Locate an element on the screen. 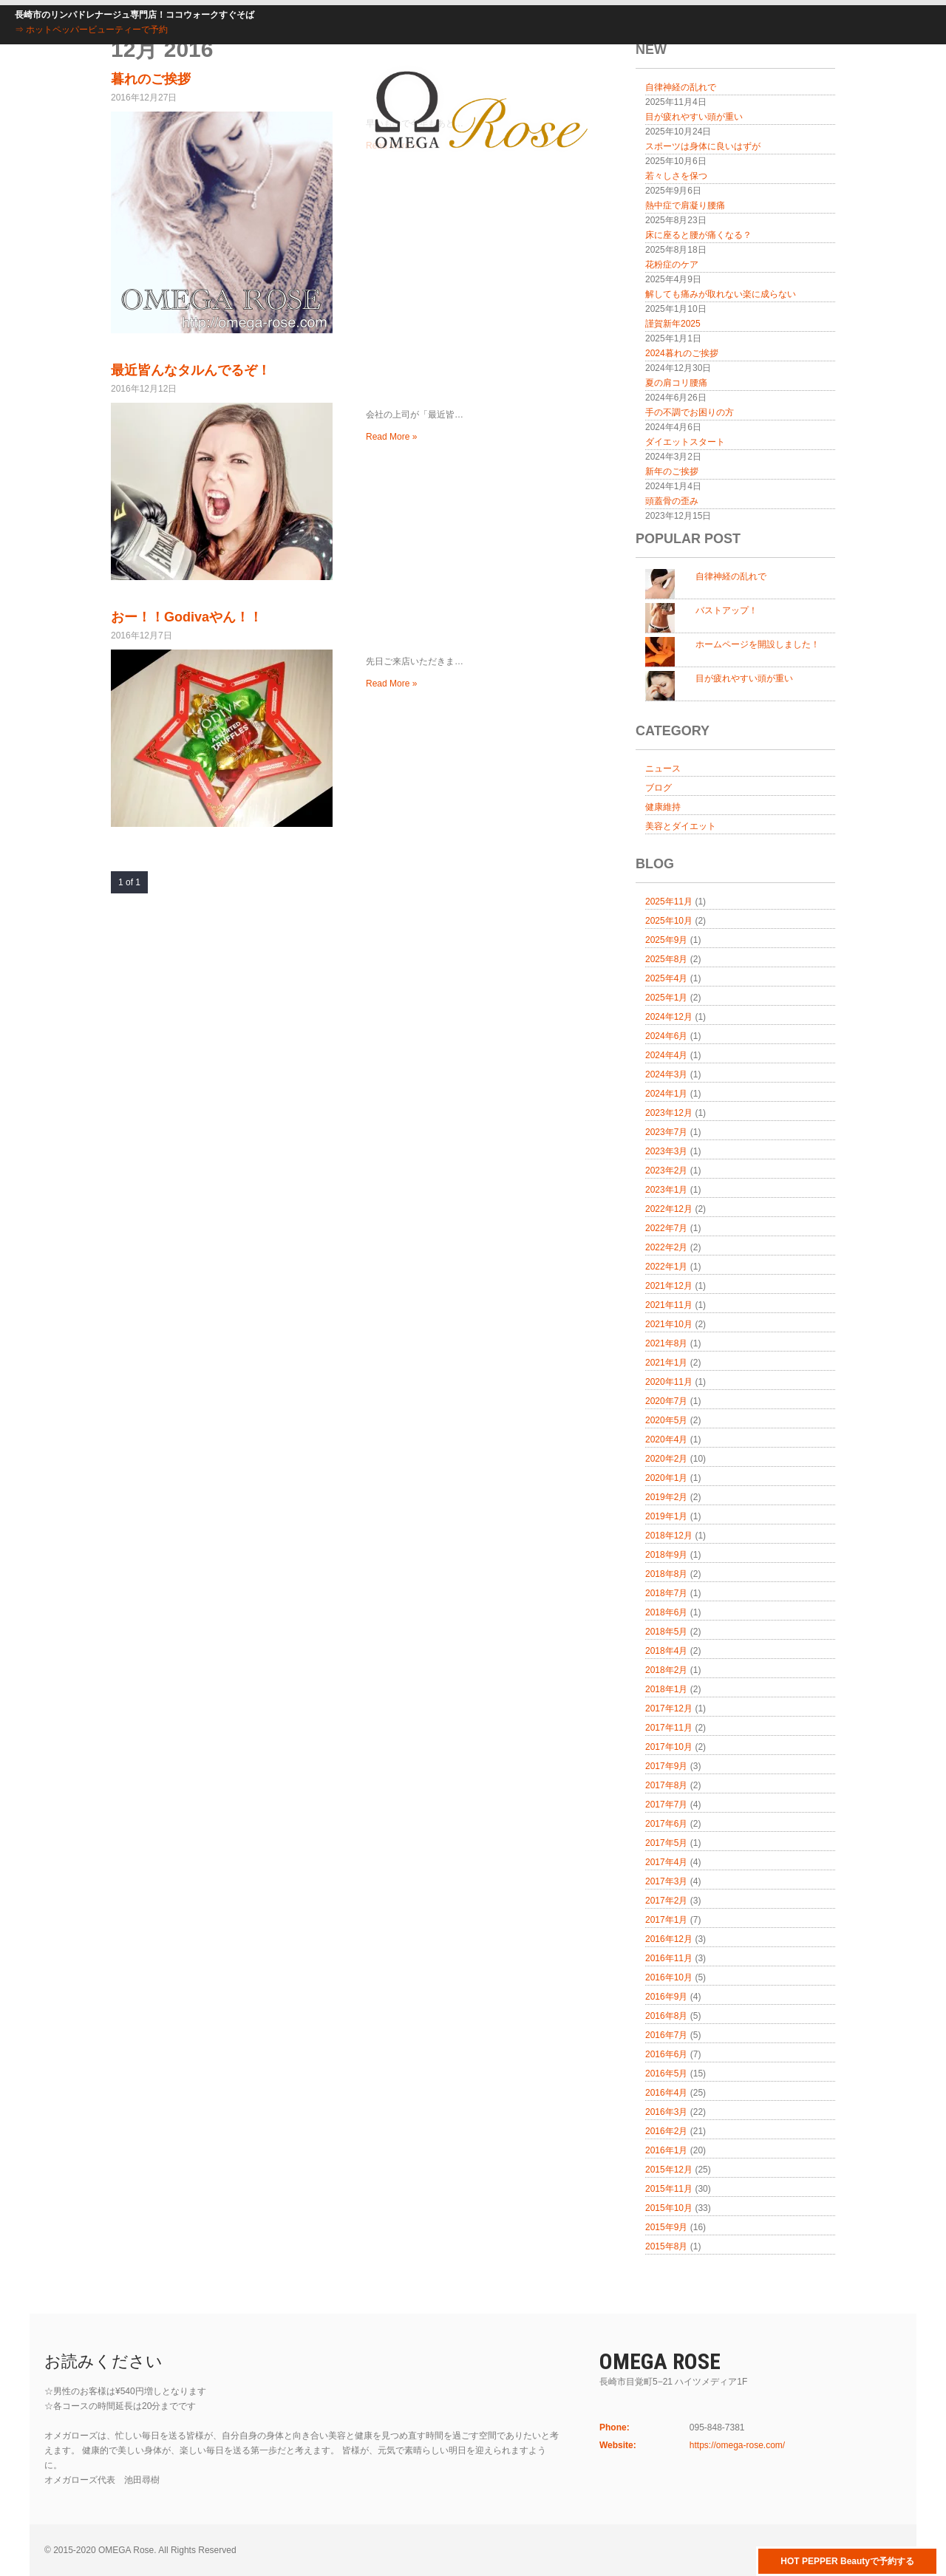  2021年12月 is located at coordinates (669, 1286).